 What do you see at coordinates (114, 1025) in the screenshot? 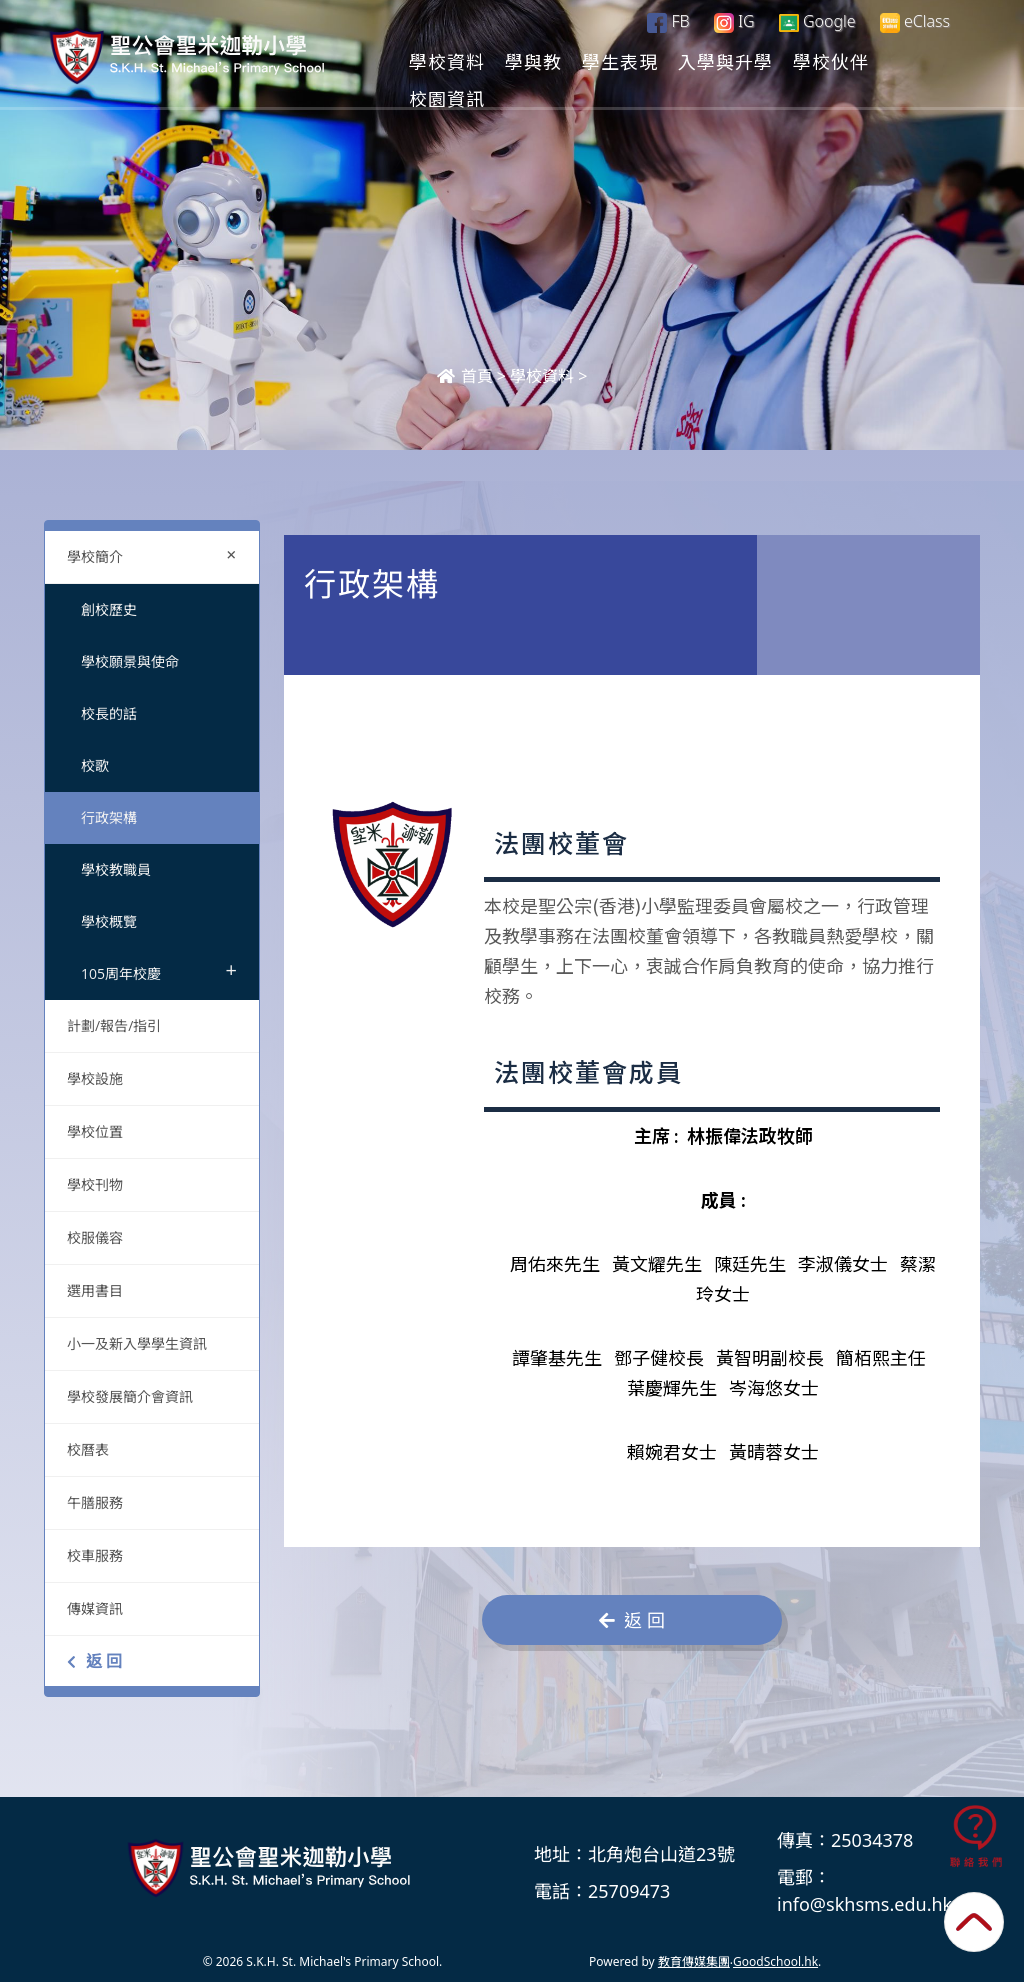
I see `計劃/報告/指引` at bounding box center [114, 1025].